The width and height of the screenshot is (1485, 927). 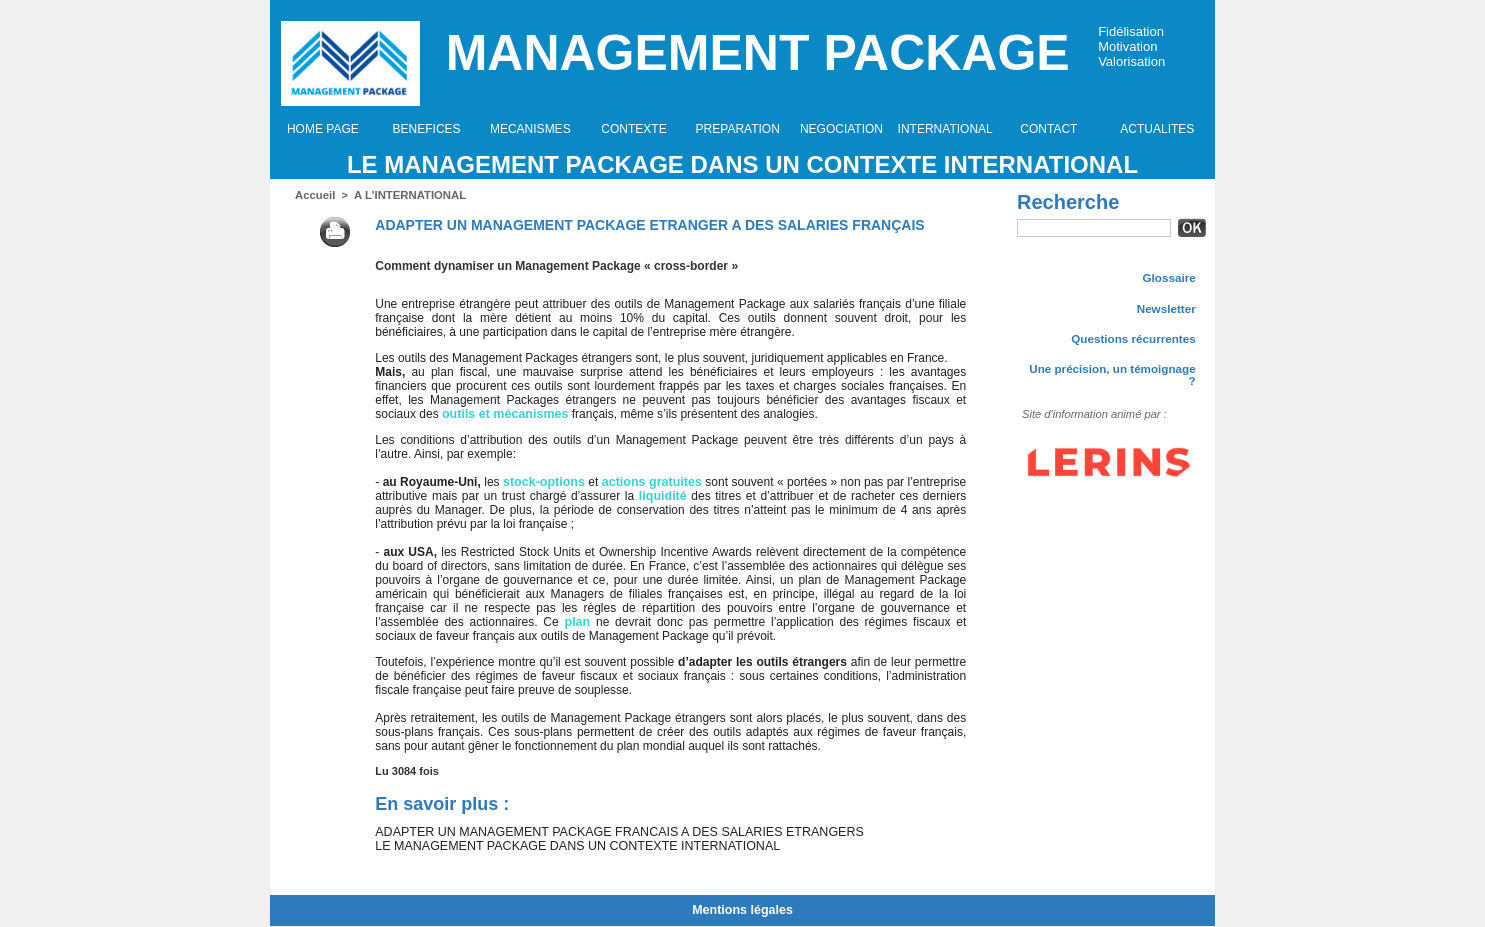 I want to click on Recherche avancée, so click(x=1066, y=249).